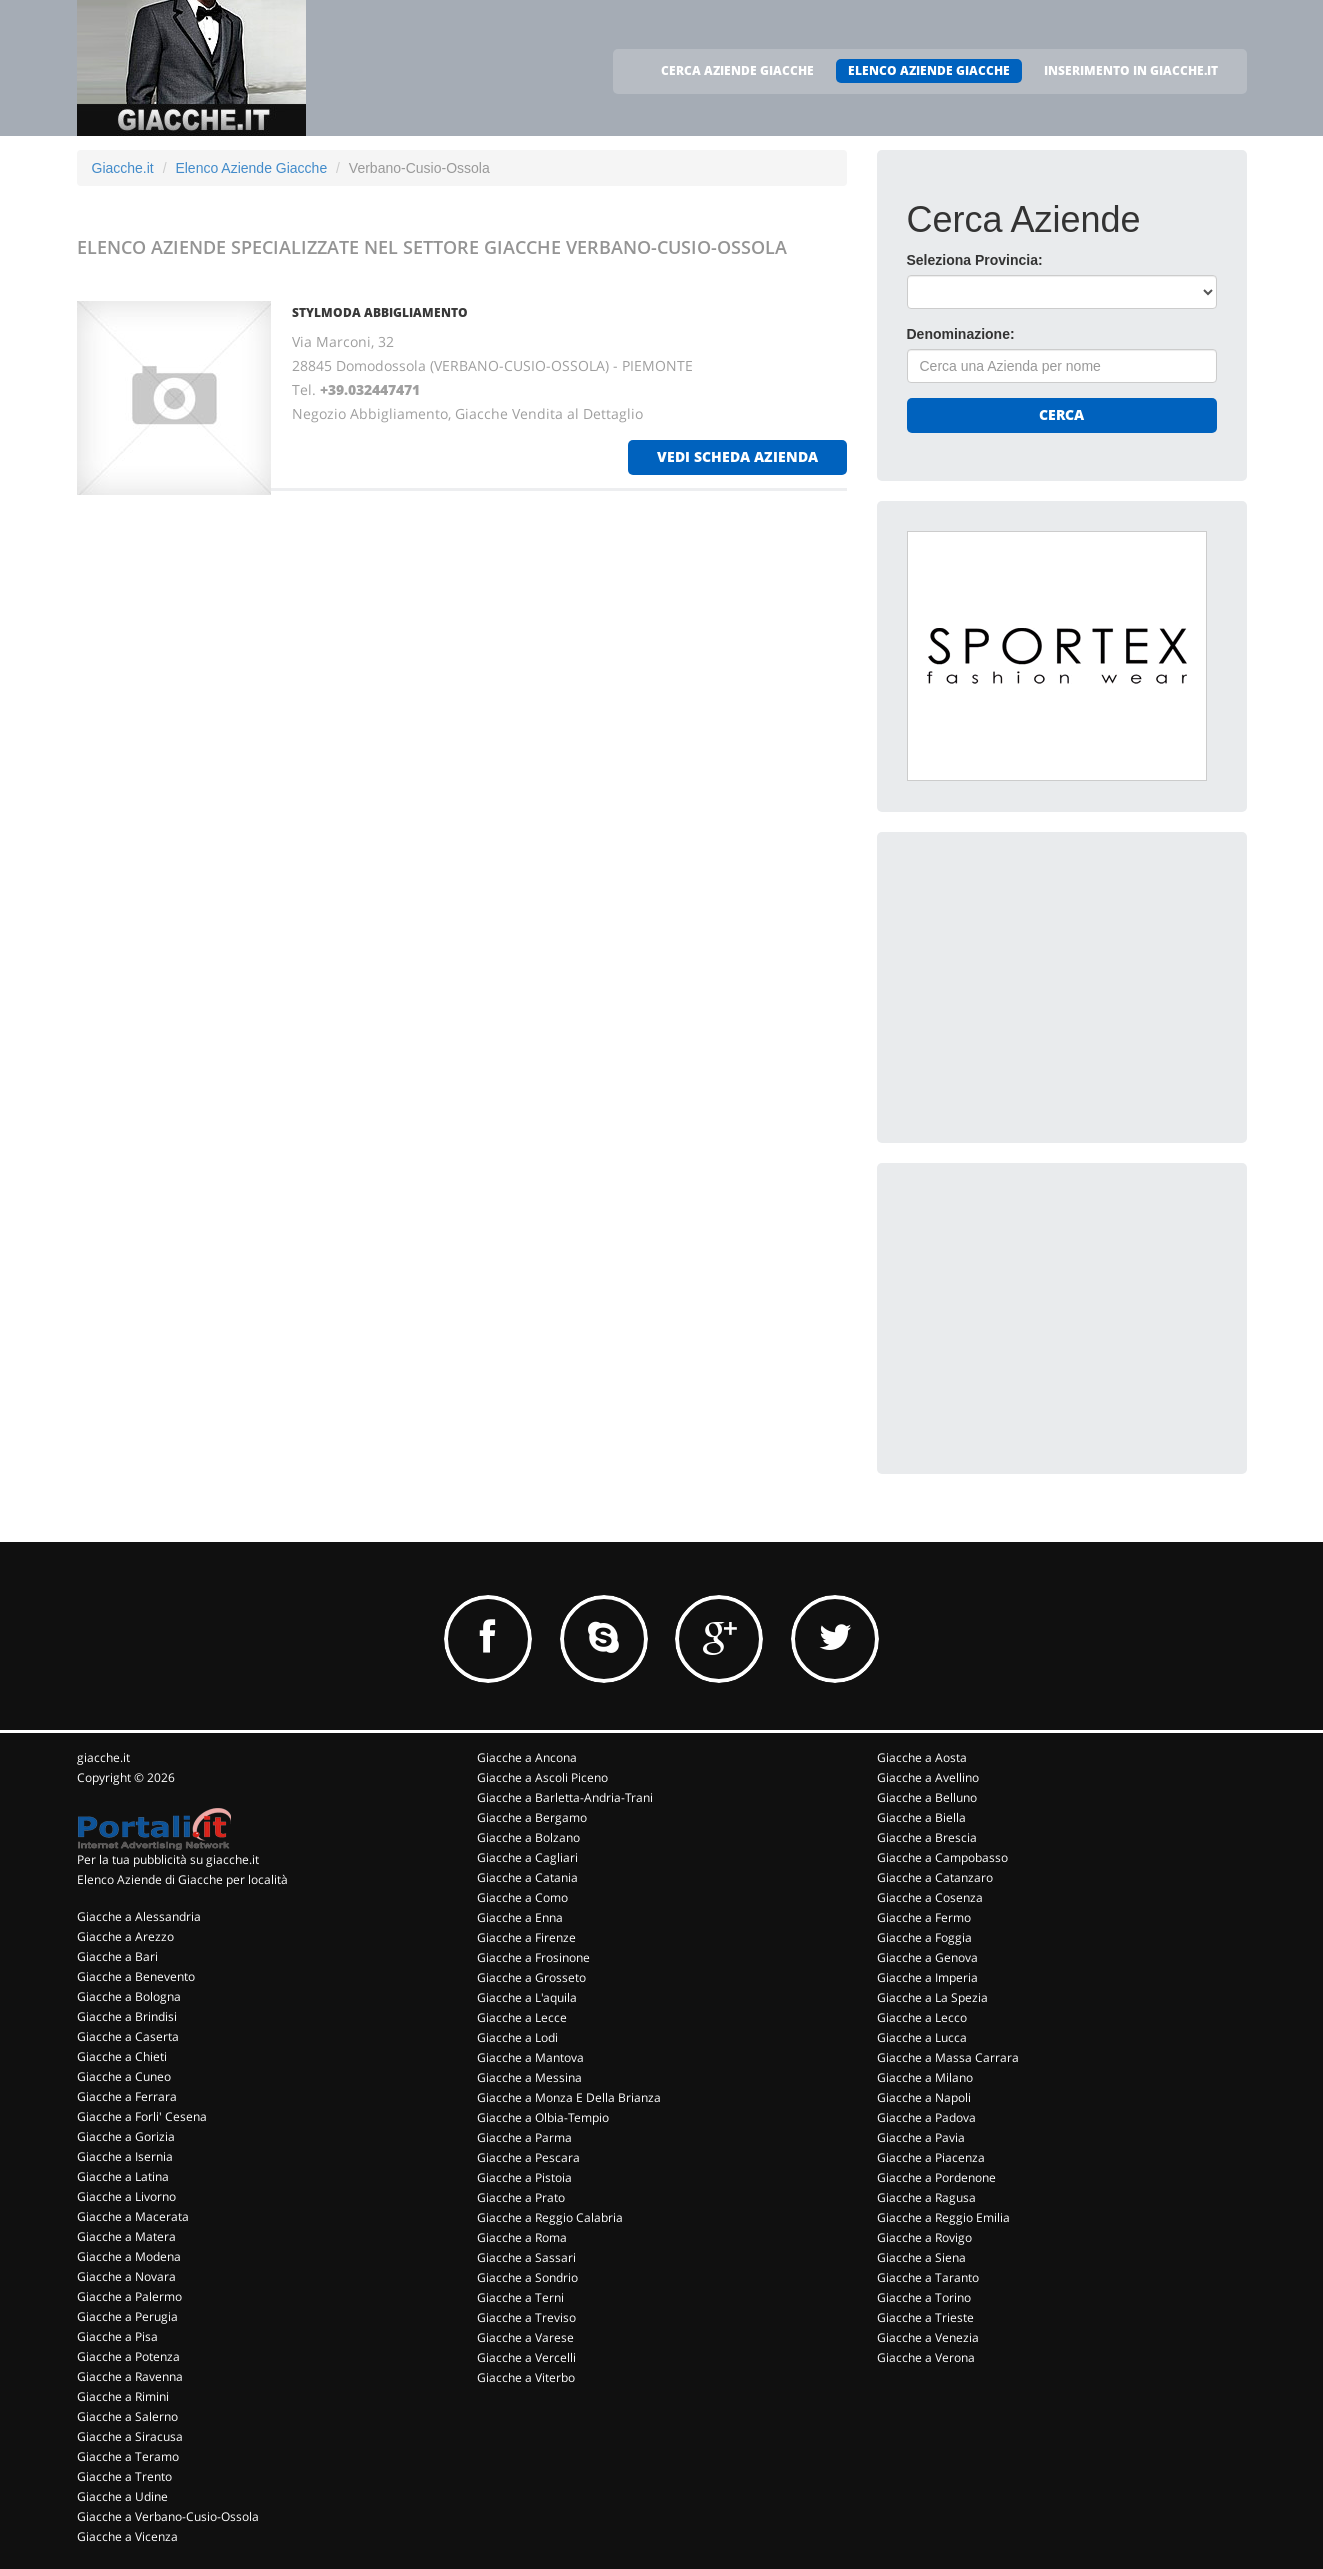  I want to click on Giacche a Salerno, so click(127, 2416).